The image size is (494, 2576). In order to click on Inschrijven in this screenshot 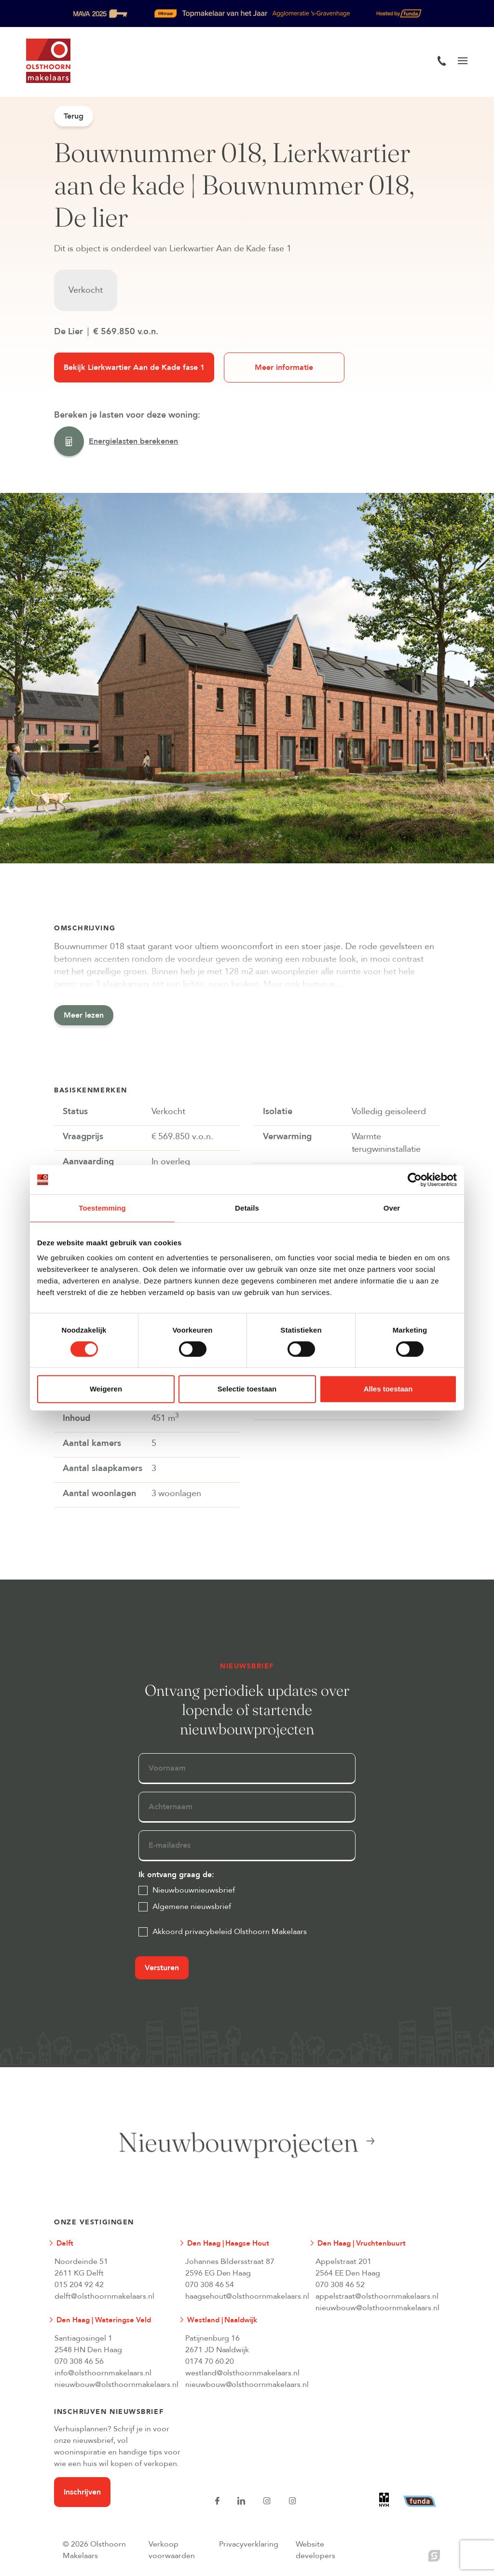, I will do `click(82, 2492)`.